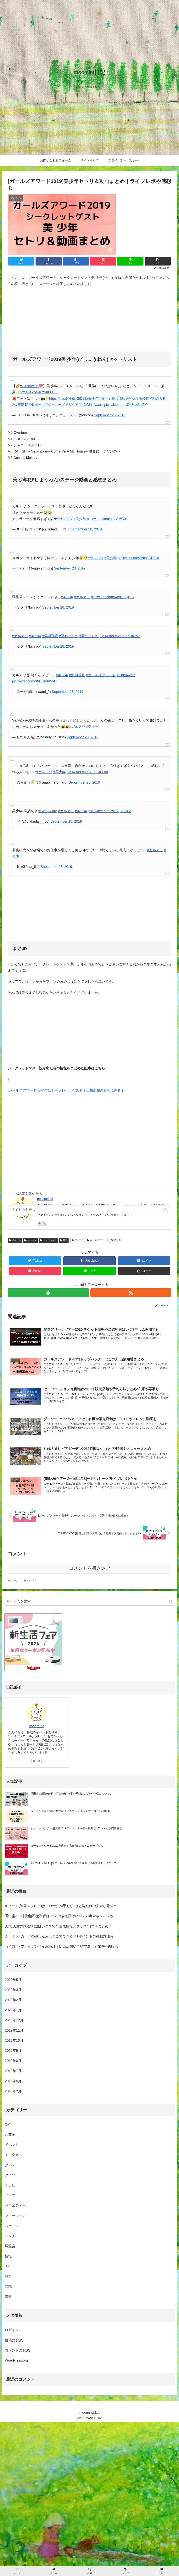  Describe the element at coordinates (107, 519) in the screenshot. I see `pic.twitter.com/ak4lAi6G0i` at that location.